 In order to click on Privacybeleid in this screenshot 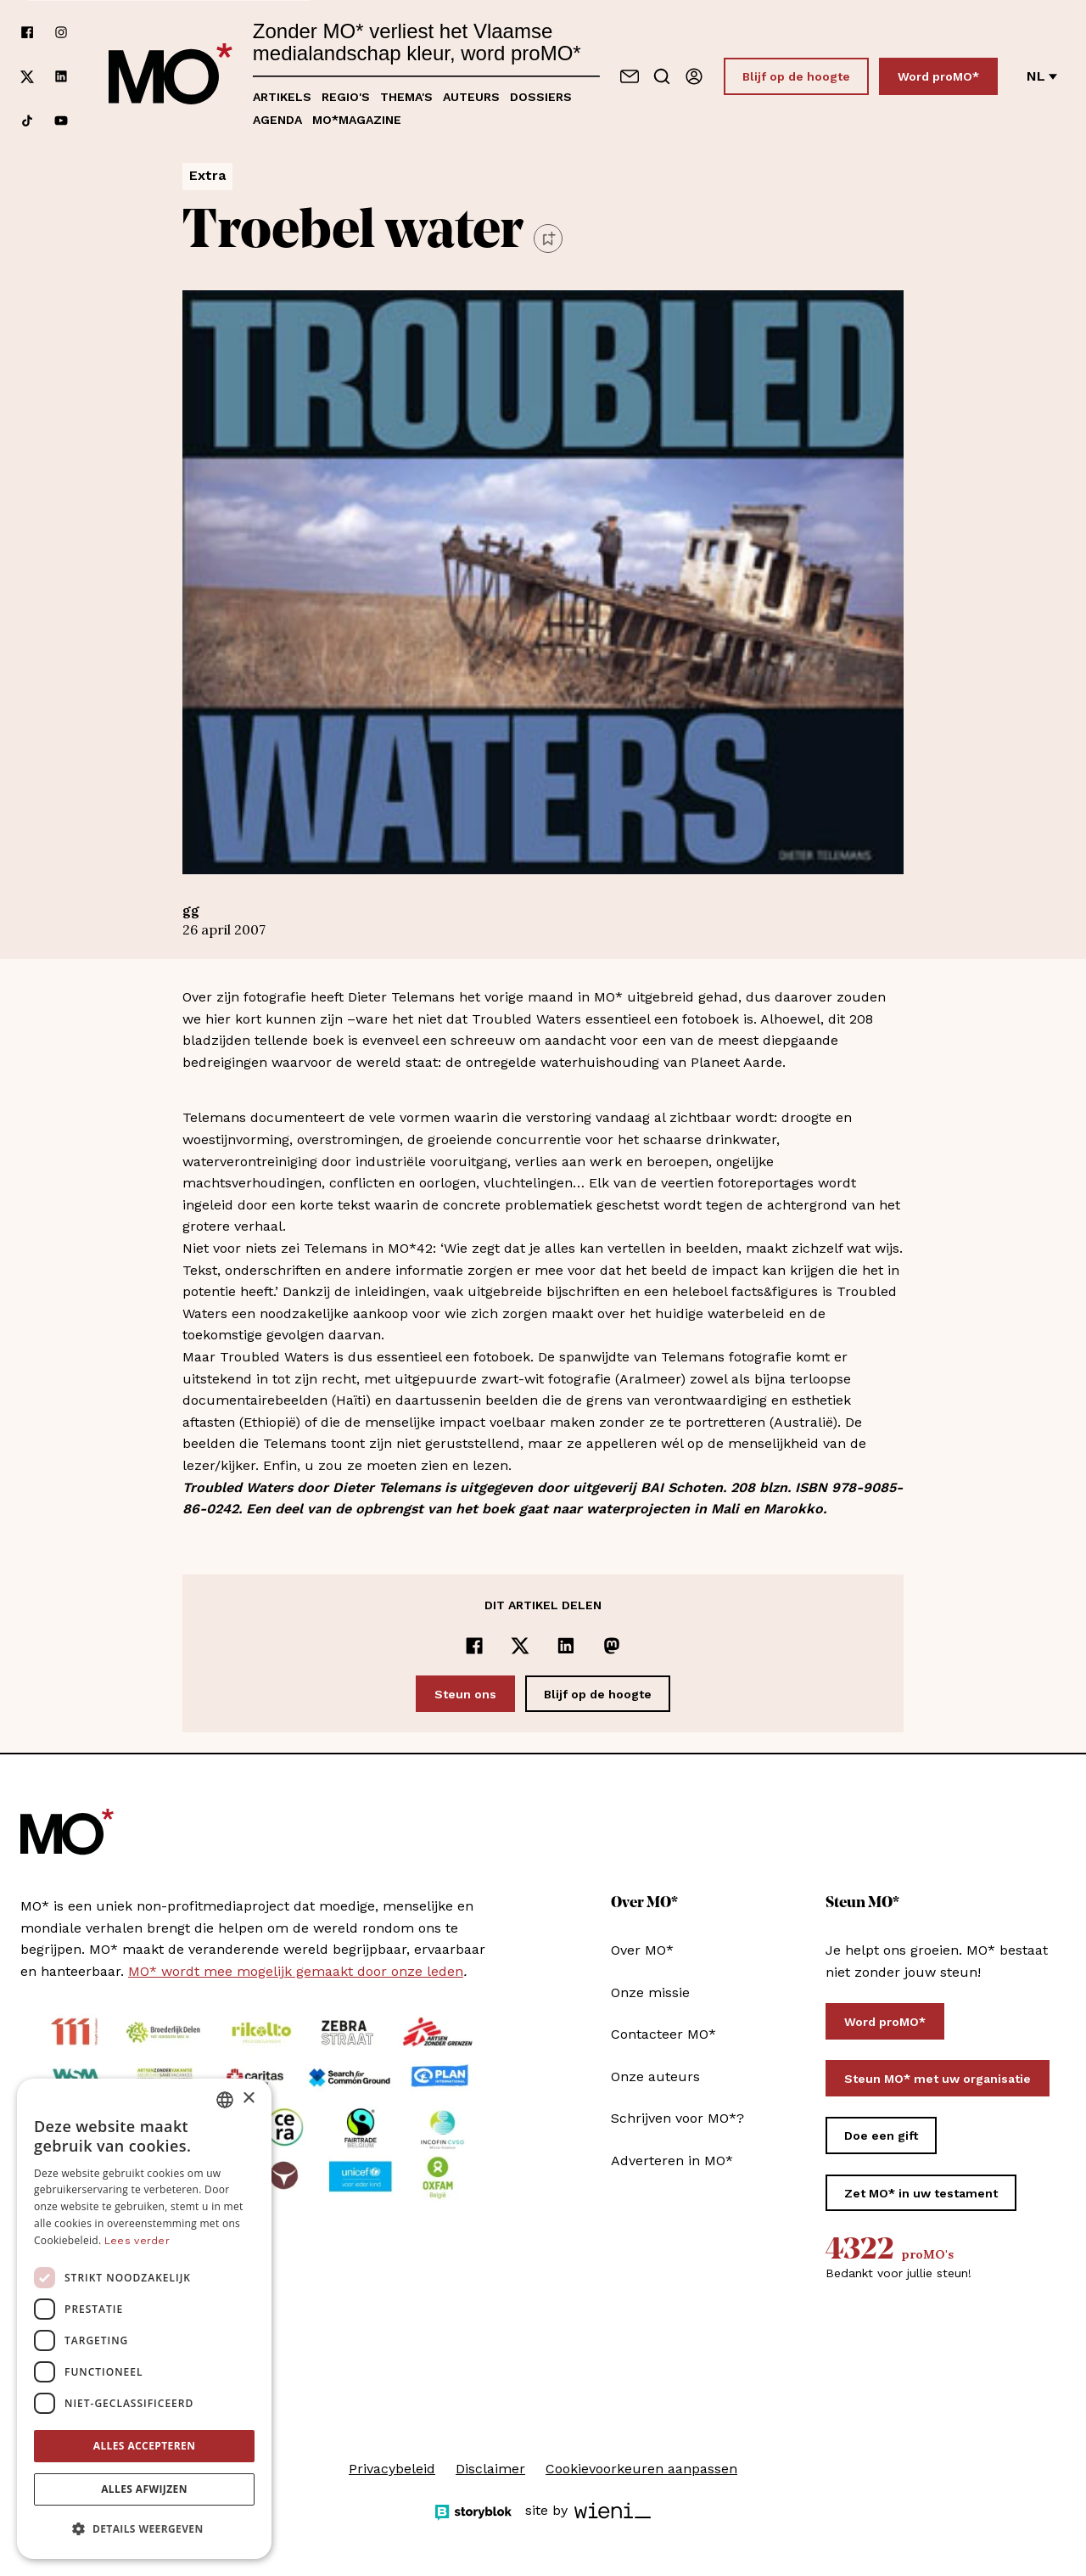, I will do `click(392, 2469)`.